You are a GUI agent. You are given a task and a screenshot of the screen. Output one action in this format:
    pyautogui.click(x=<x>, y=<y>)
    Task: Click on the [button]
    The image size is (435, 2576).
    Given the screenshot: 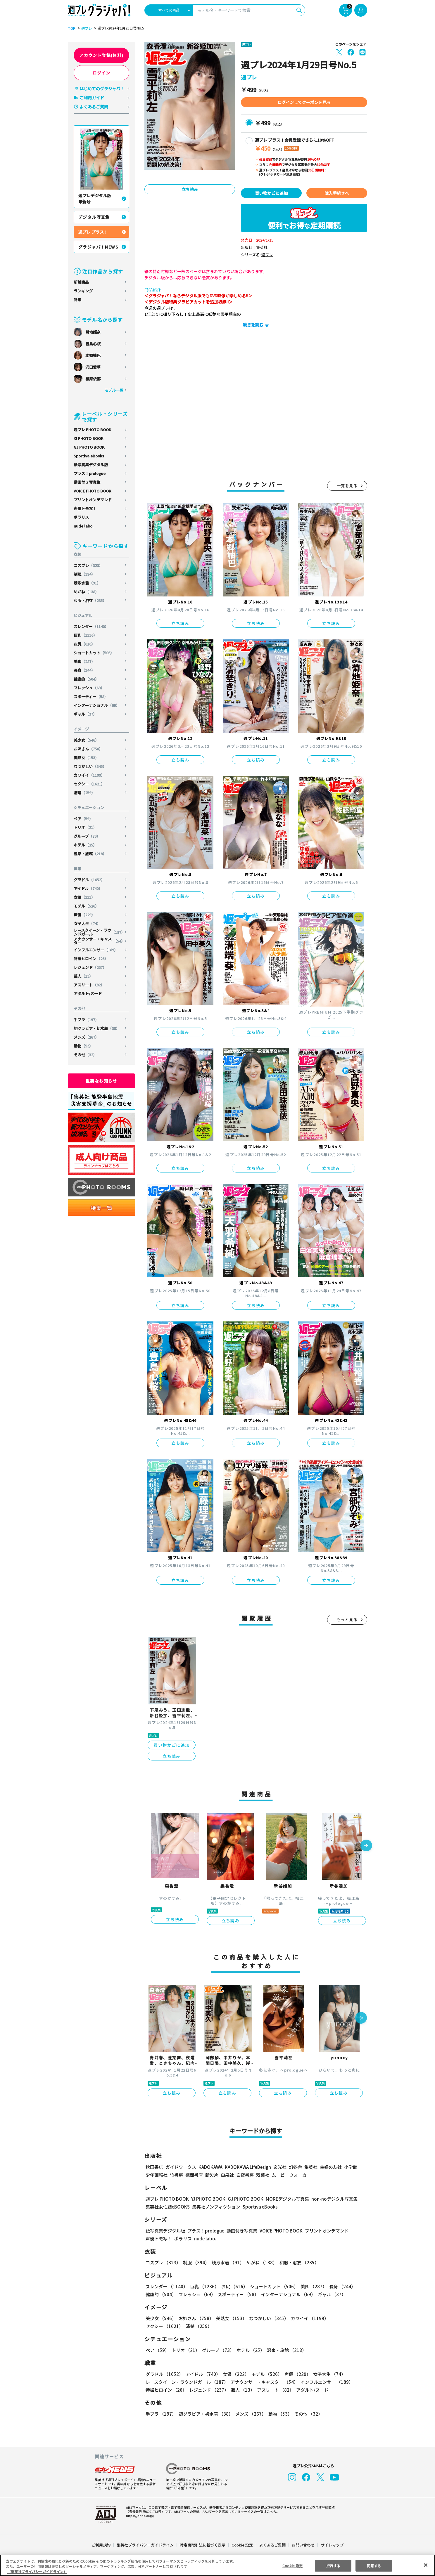 What is the action you would take?
    pyautogui.click(x=366, y=1846)
    